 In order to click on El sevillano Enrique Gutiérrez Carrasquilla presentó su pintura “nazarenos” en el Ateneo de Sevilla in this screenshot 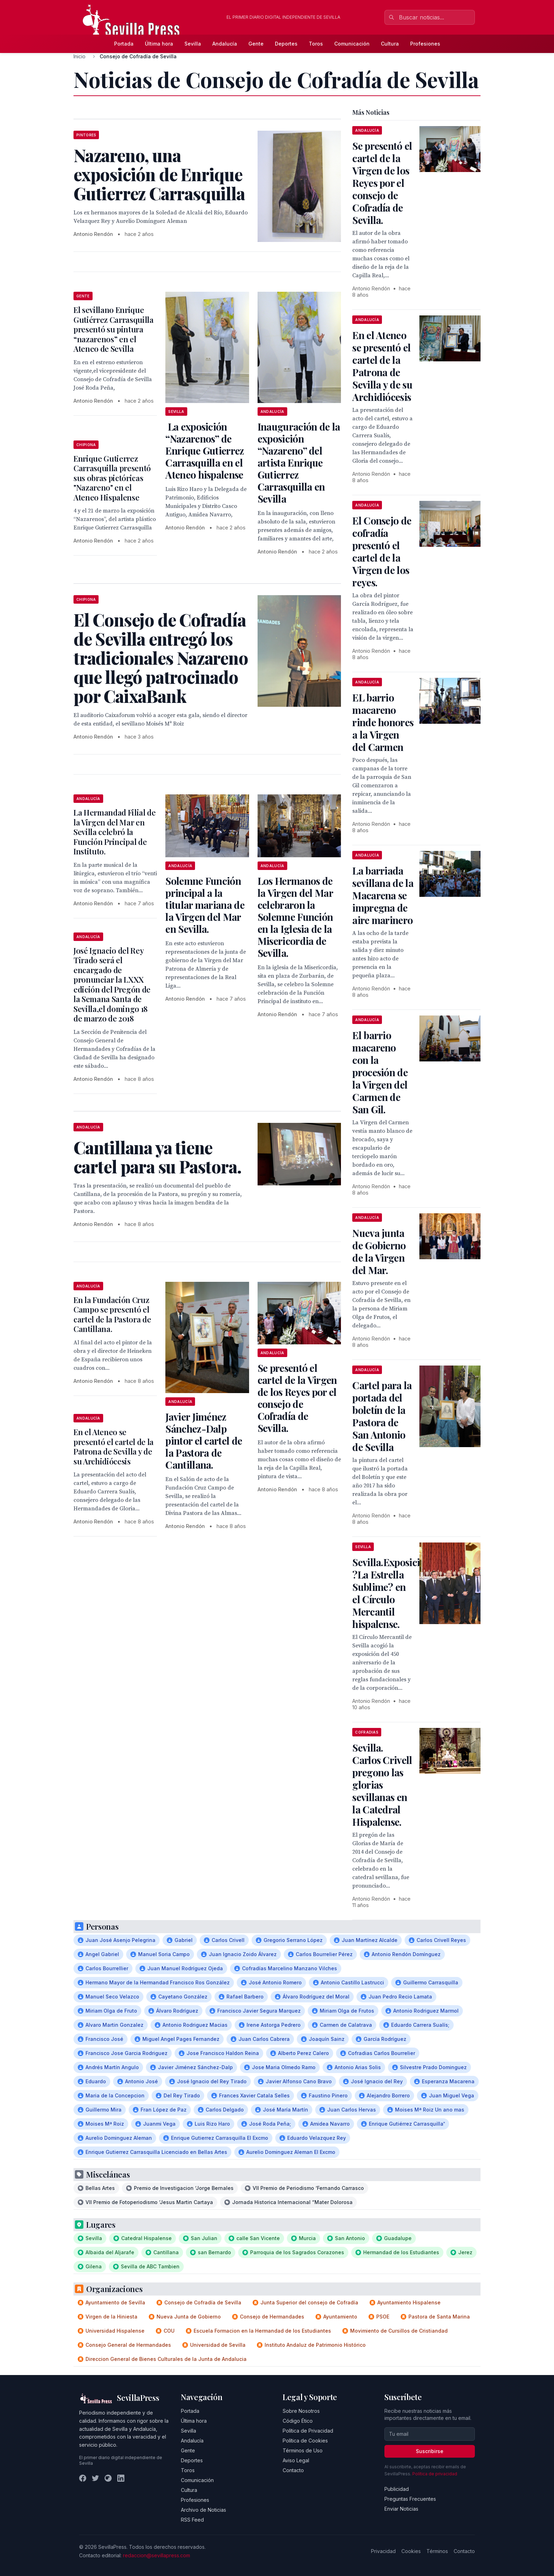, I will do `click(113, 329)`.